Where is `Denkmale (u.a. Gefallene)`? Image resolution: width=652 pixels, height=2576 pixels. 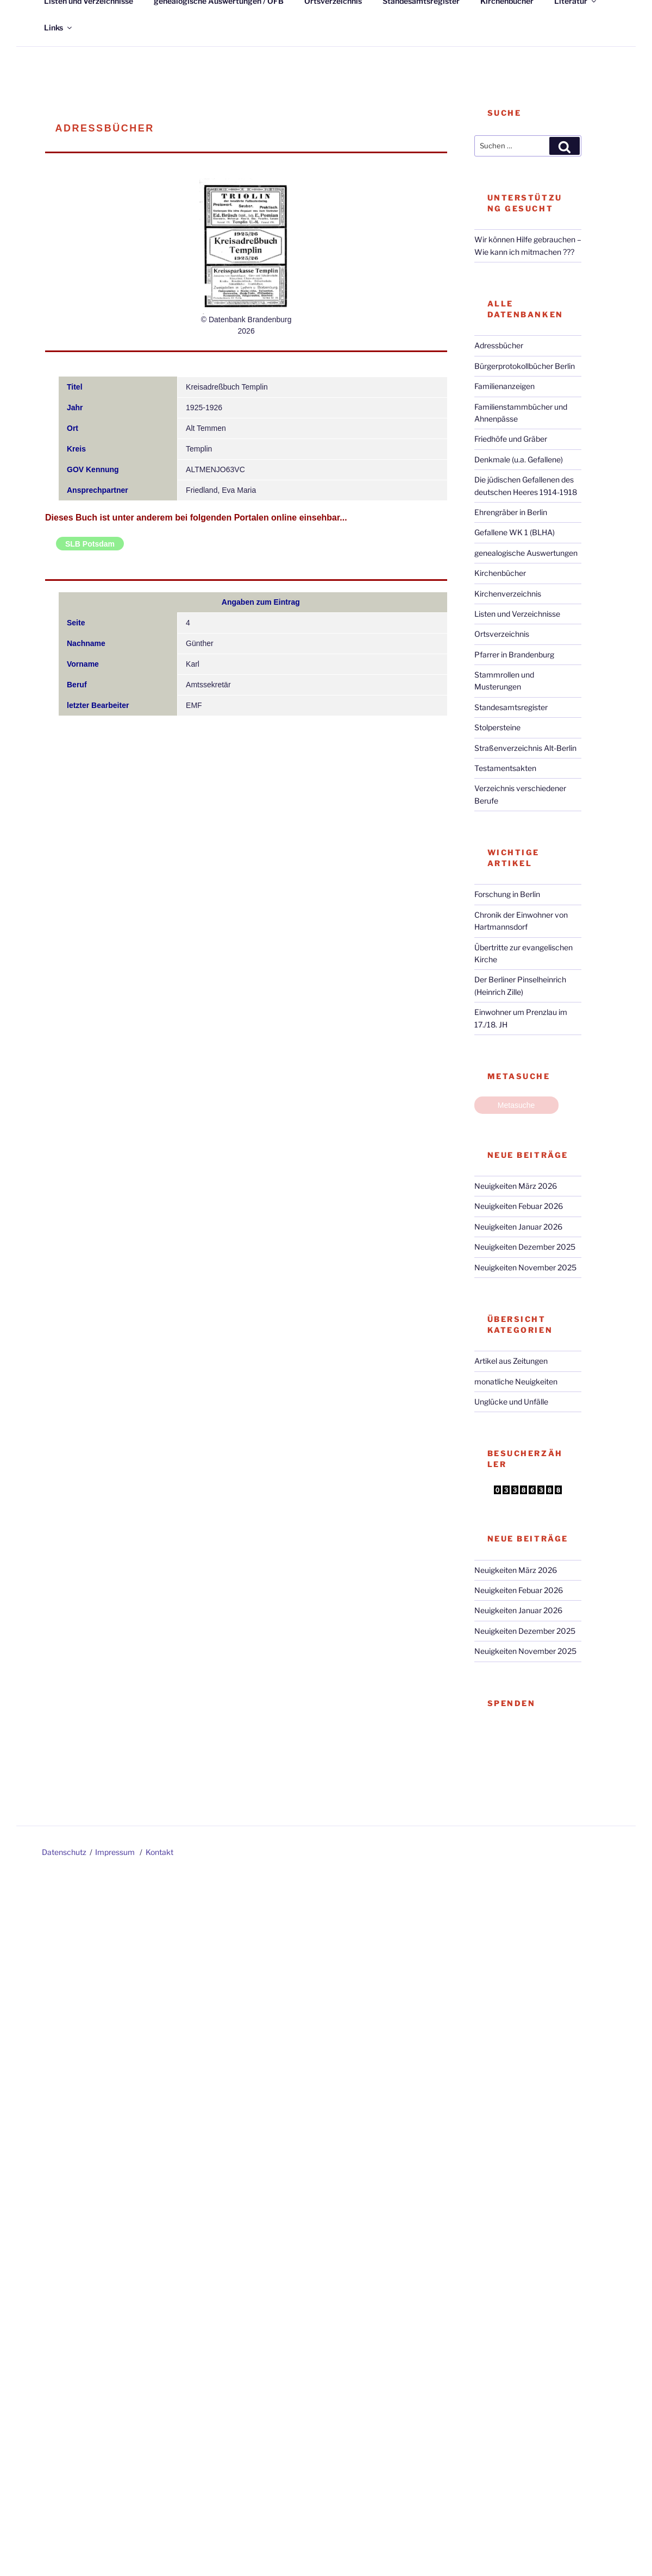
Denkmale (u.a. Gefallene) is located at coordinates (518, 459).